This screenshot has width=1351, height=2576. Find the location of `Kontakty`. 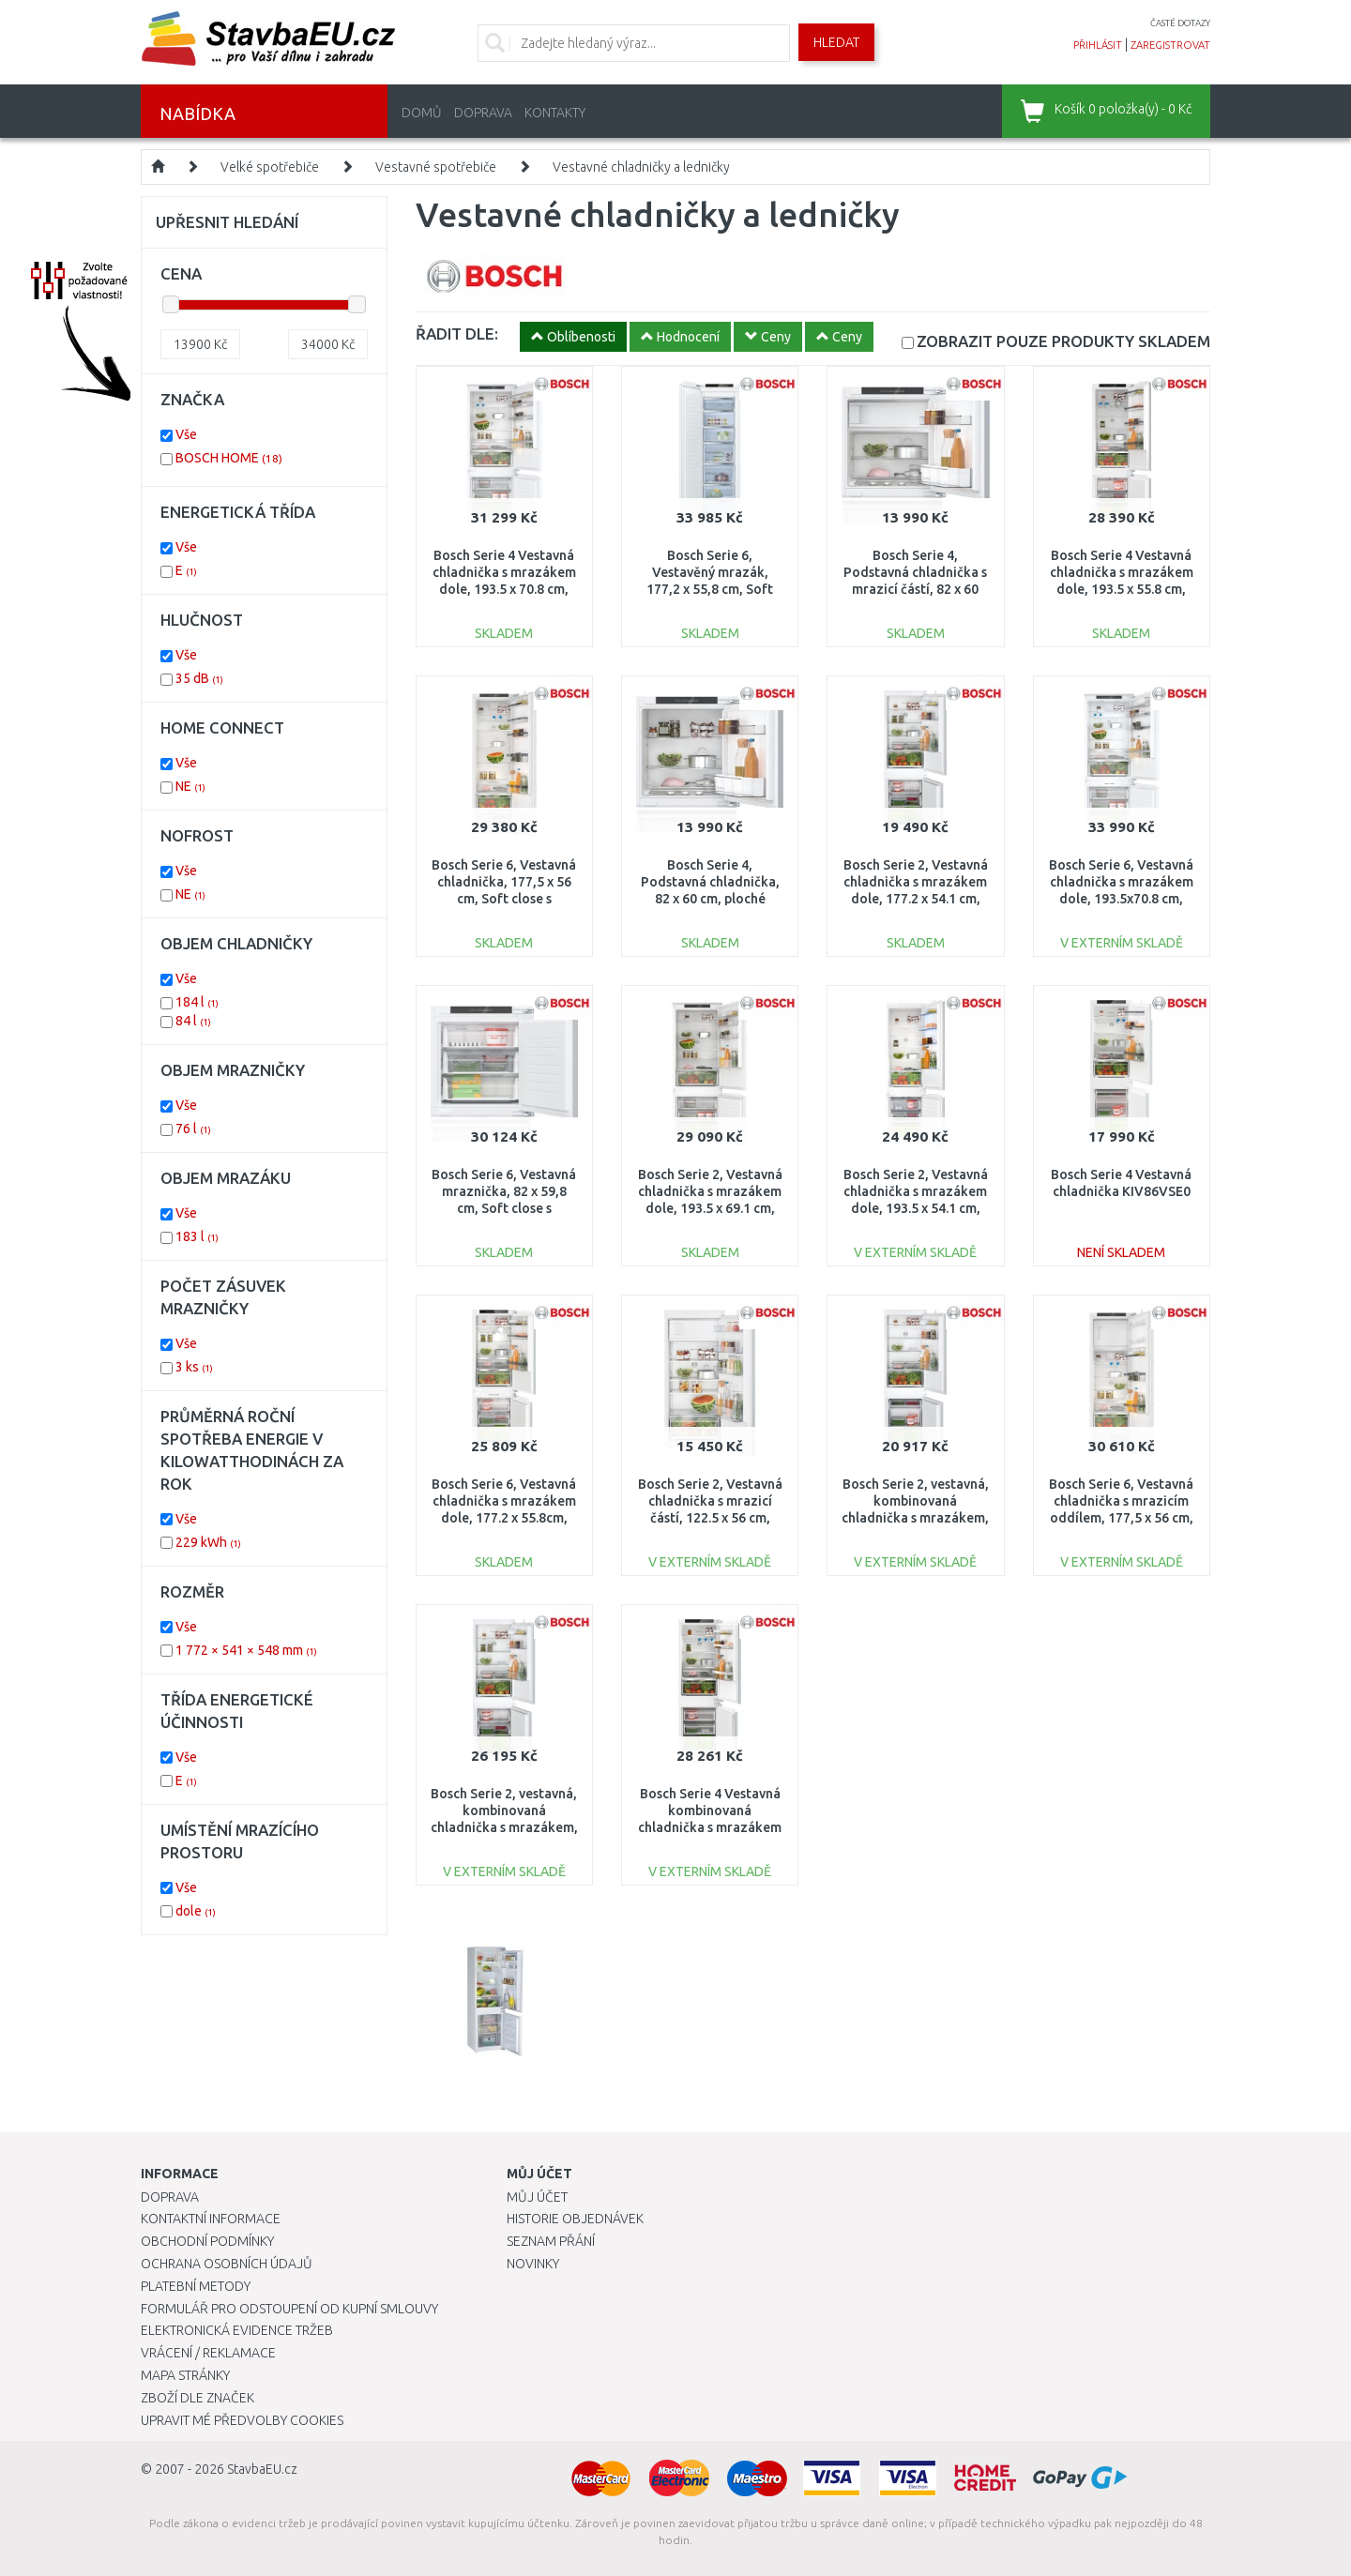

Kontakty is located at coordinates (554, 112).